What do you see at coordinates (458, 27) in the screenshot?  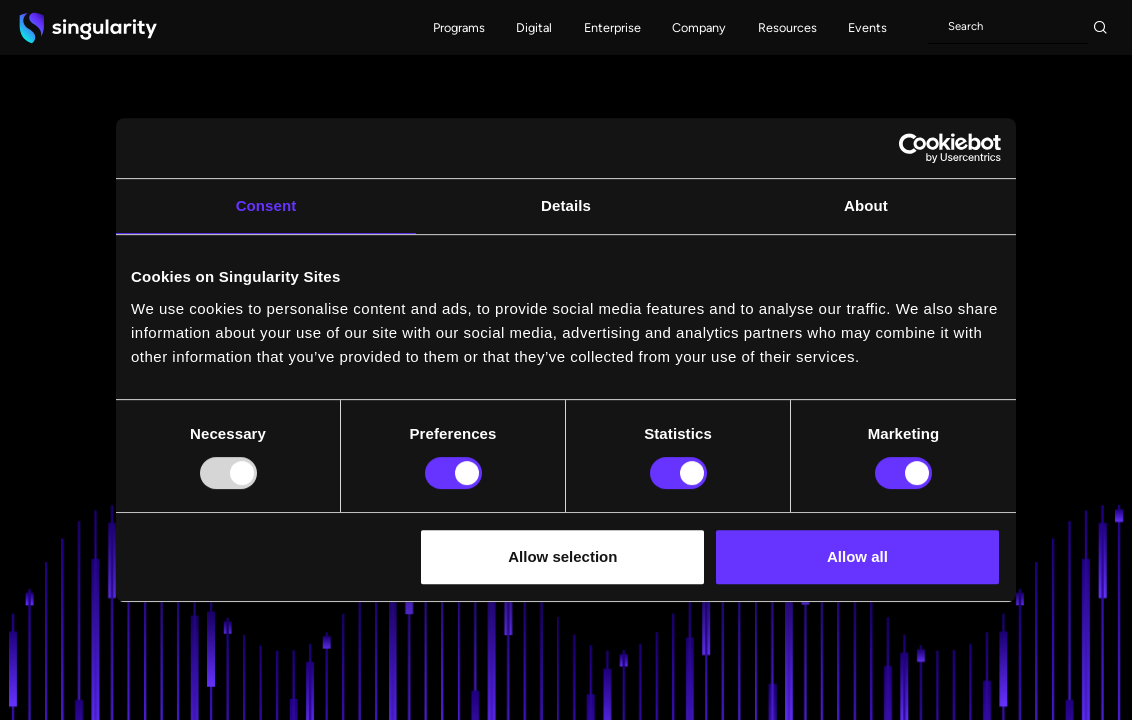 I see `[button]` at bounding box center [458, 27].